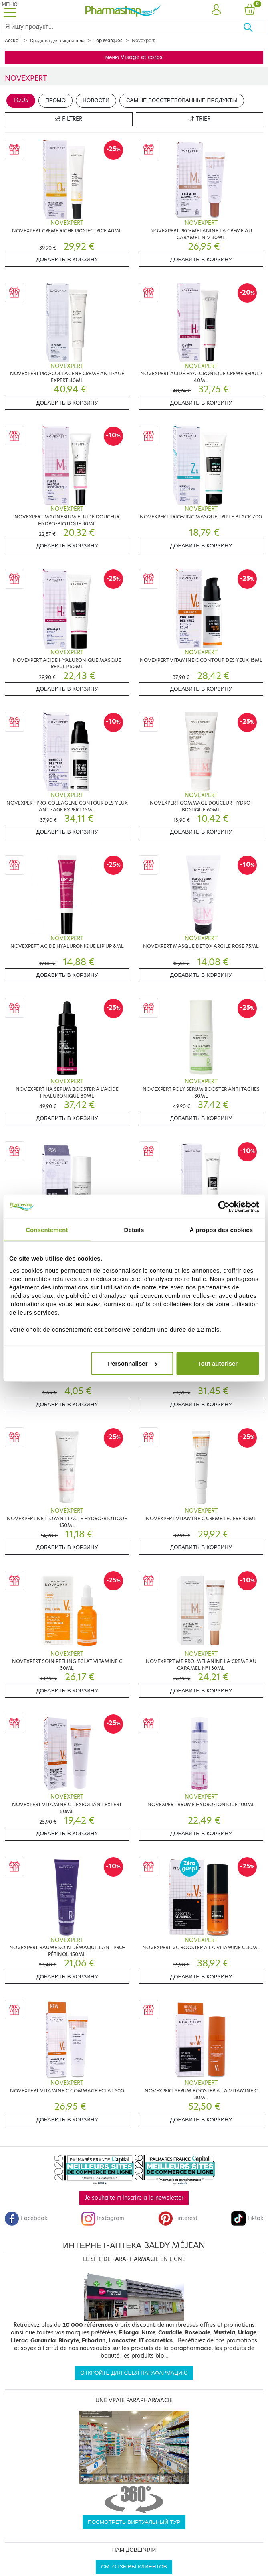 The image size is (268, 2576). Describe the element at coordinates (134, 57) in the screenshot. I see `меню Visage et corps` at that location.